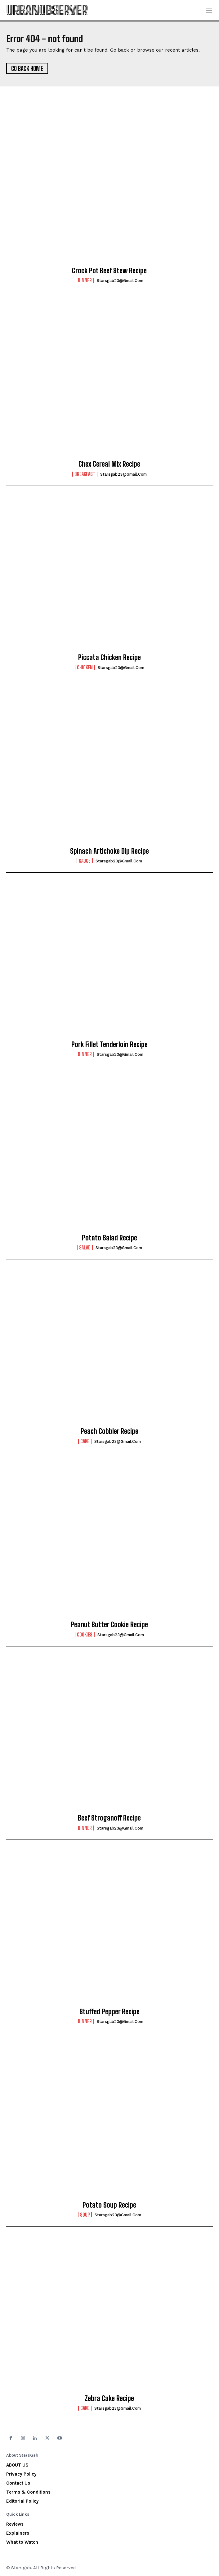 This screenshot has height=2576, width=219. Describe the element at coordinates (109, 1431) in the screenshot. I see `Peach Cobbler Recipe` at that location.